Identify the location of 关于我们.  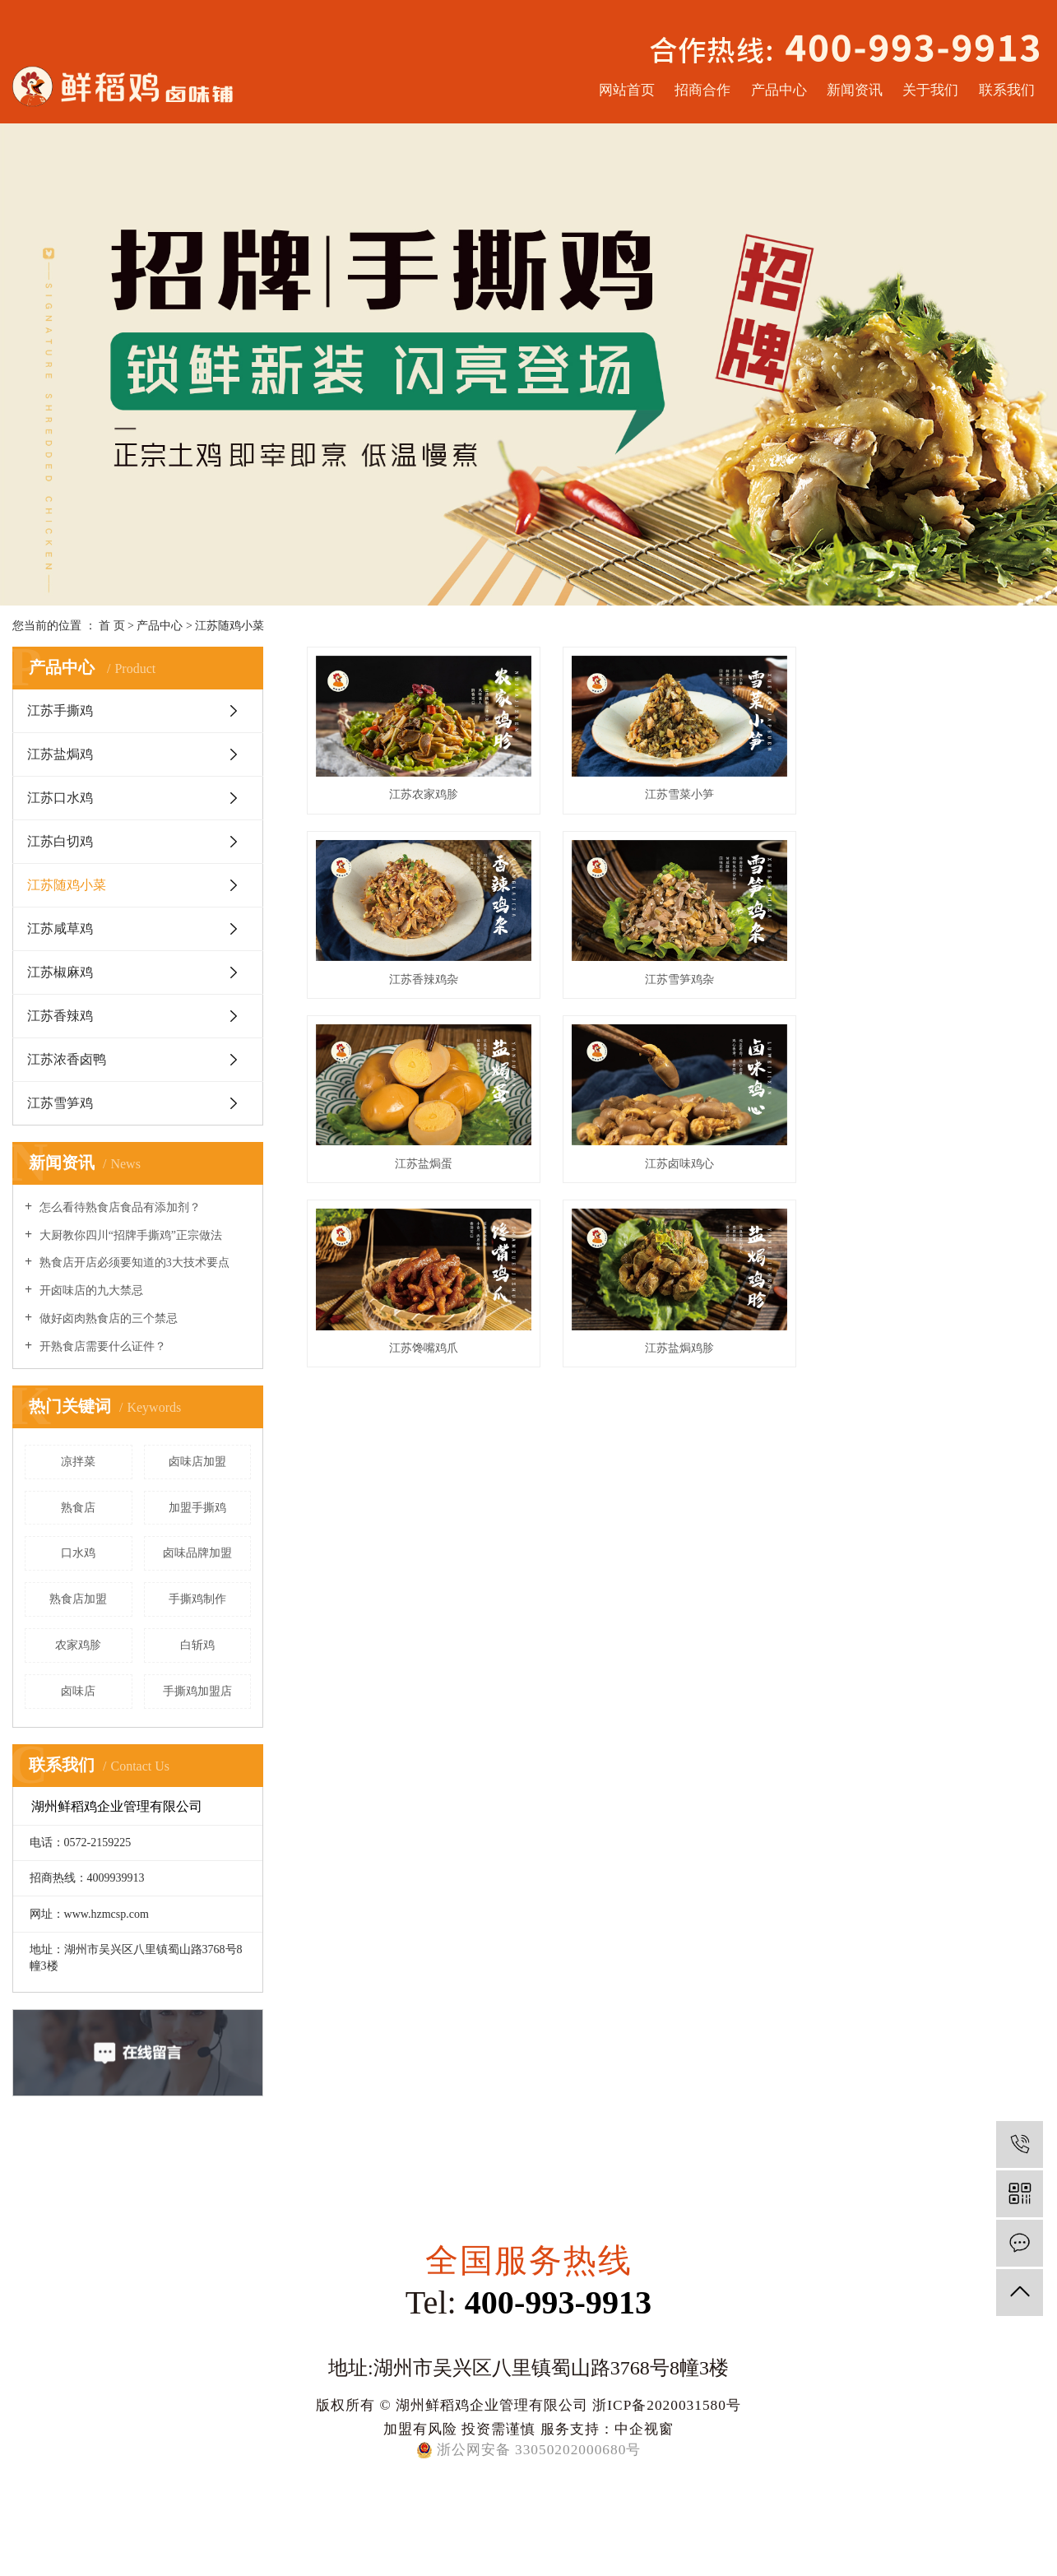
(930, 90).